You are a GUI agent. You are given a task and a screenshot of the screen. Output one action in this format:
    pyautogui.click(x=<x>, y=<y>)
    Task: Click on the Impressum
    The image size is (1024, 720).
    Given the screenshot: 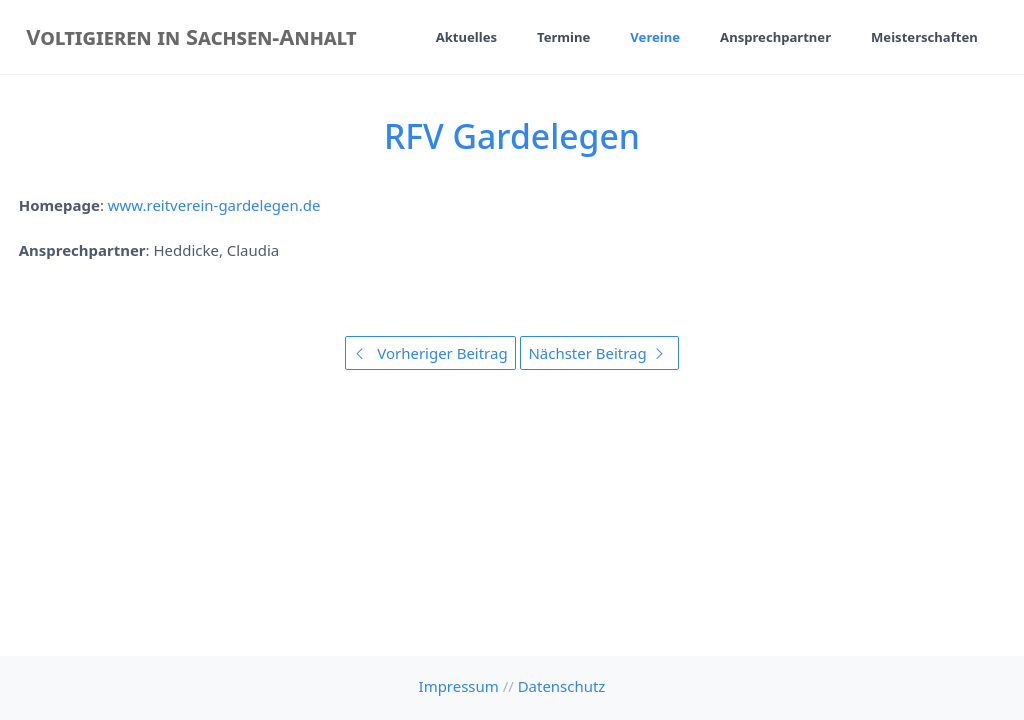 What is the action you would take?
    pyautogui.click(x=459, y=686)
    